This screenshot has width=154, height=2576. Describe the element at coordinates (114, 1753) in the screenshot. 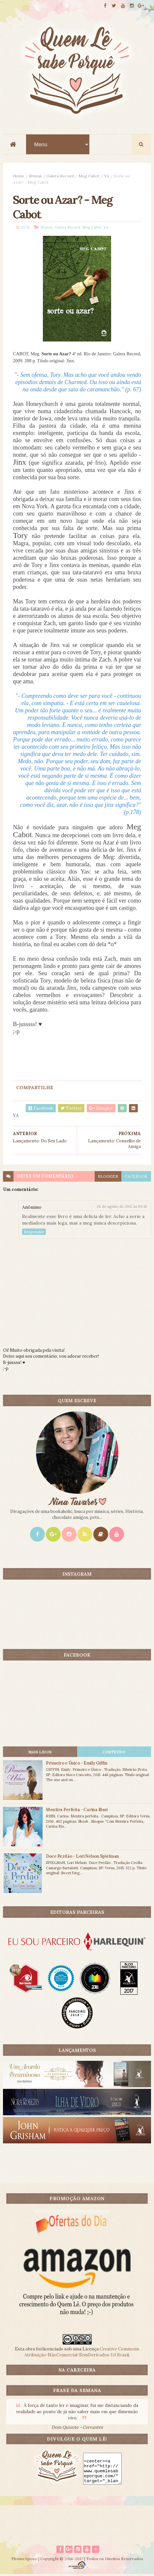

I see `CONTEÚDO` at that location.